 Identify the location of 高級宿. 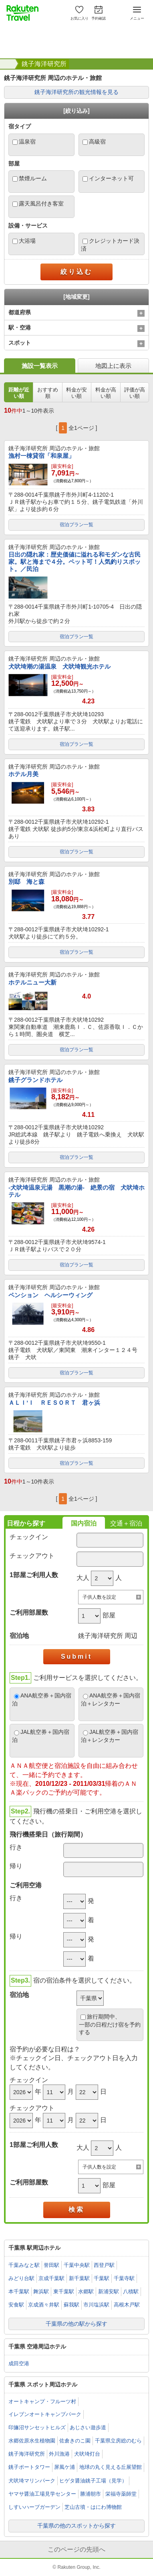
(97, 141).